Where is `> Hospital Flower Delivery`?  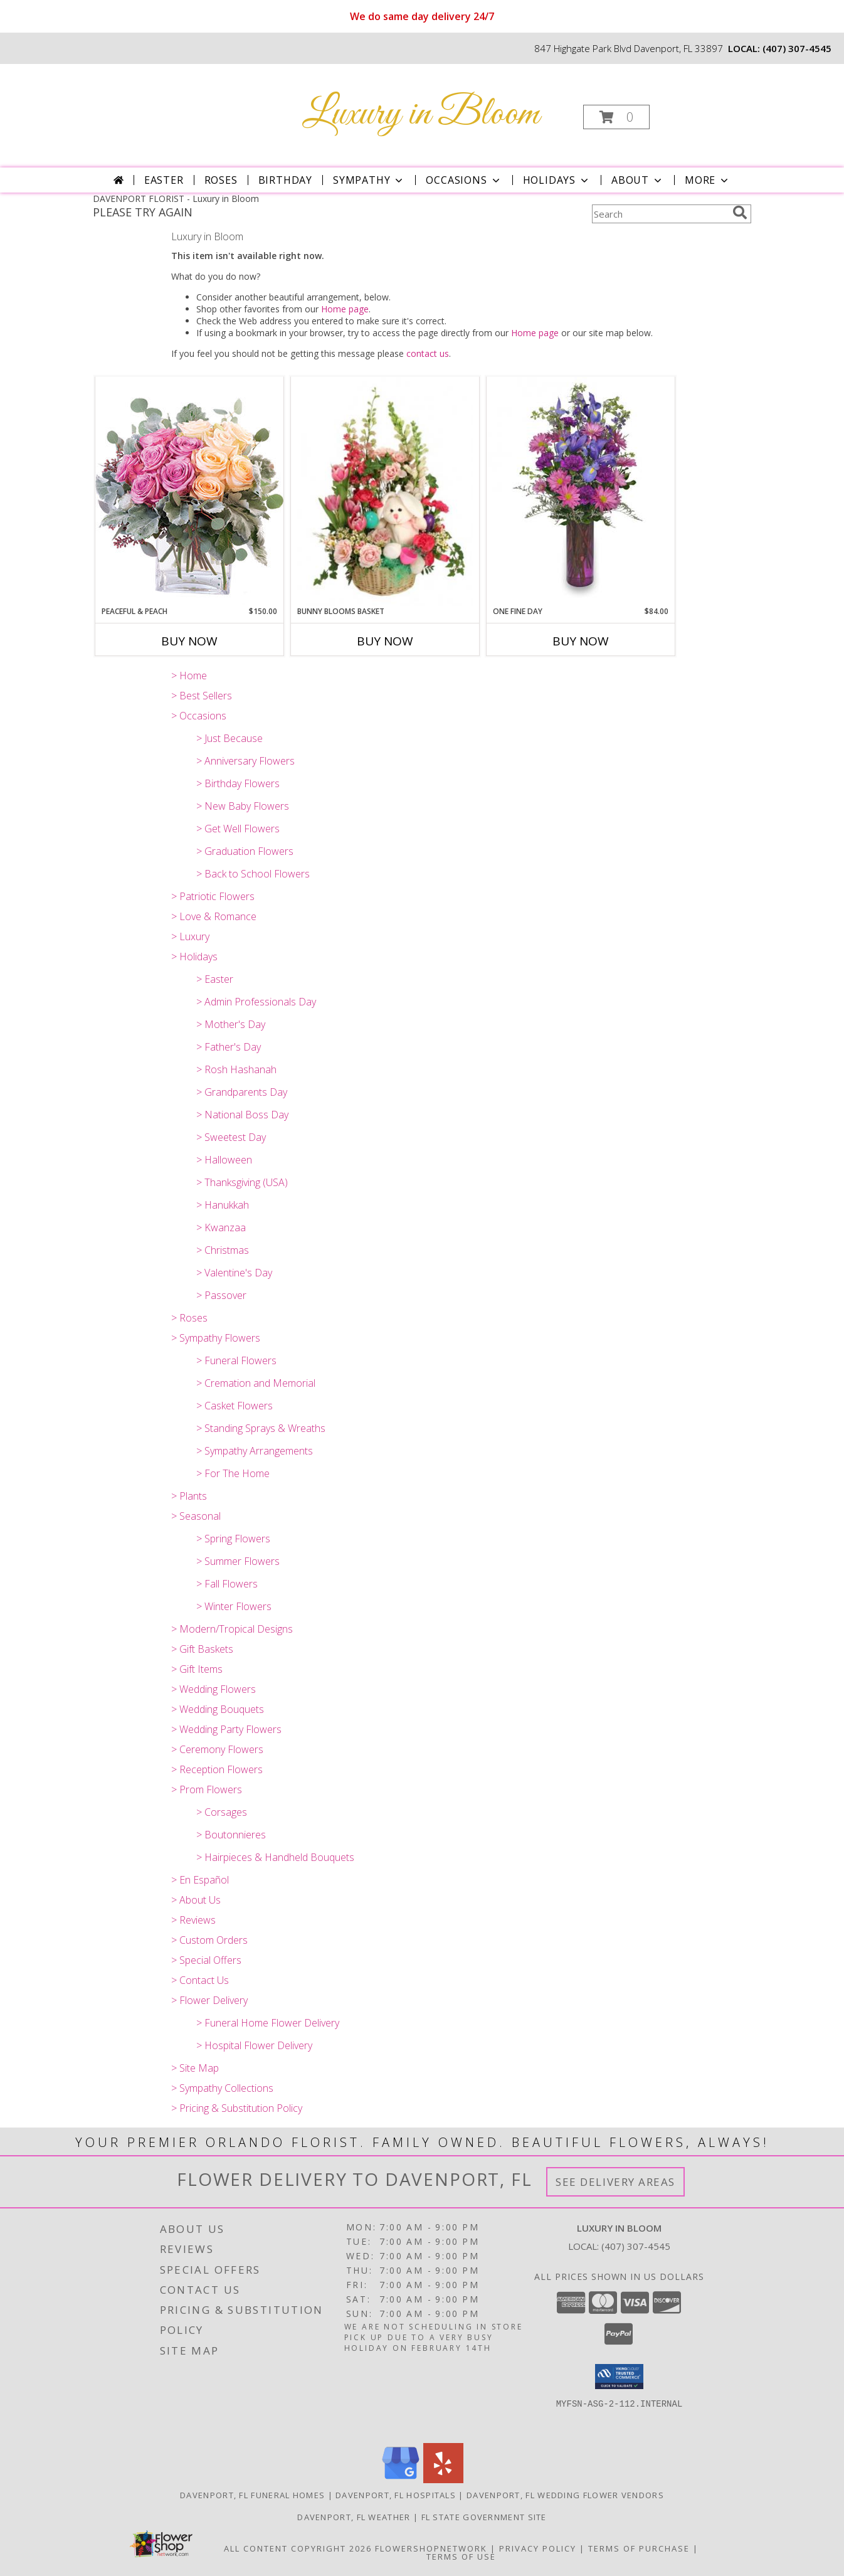 > Hospital Flower Delivery is located at coordinates (254, 2045).